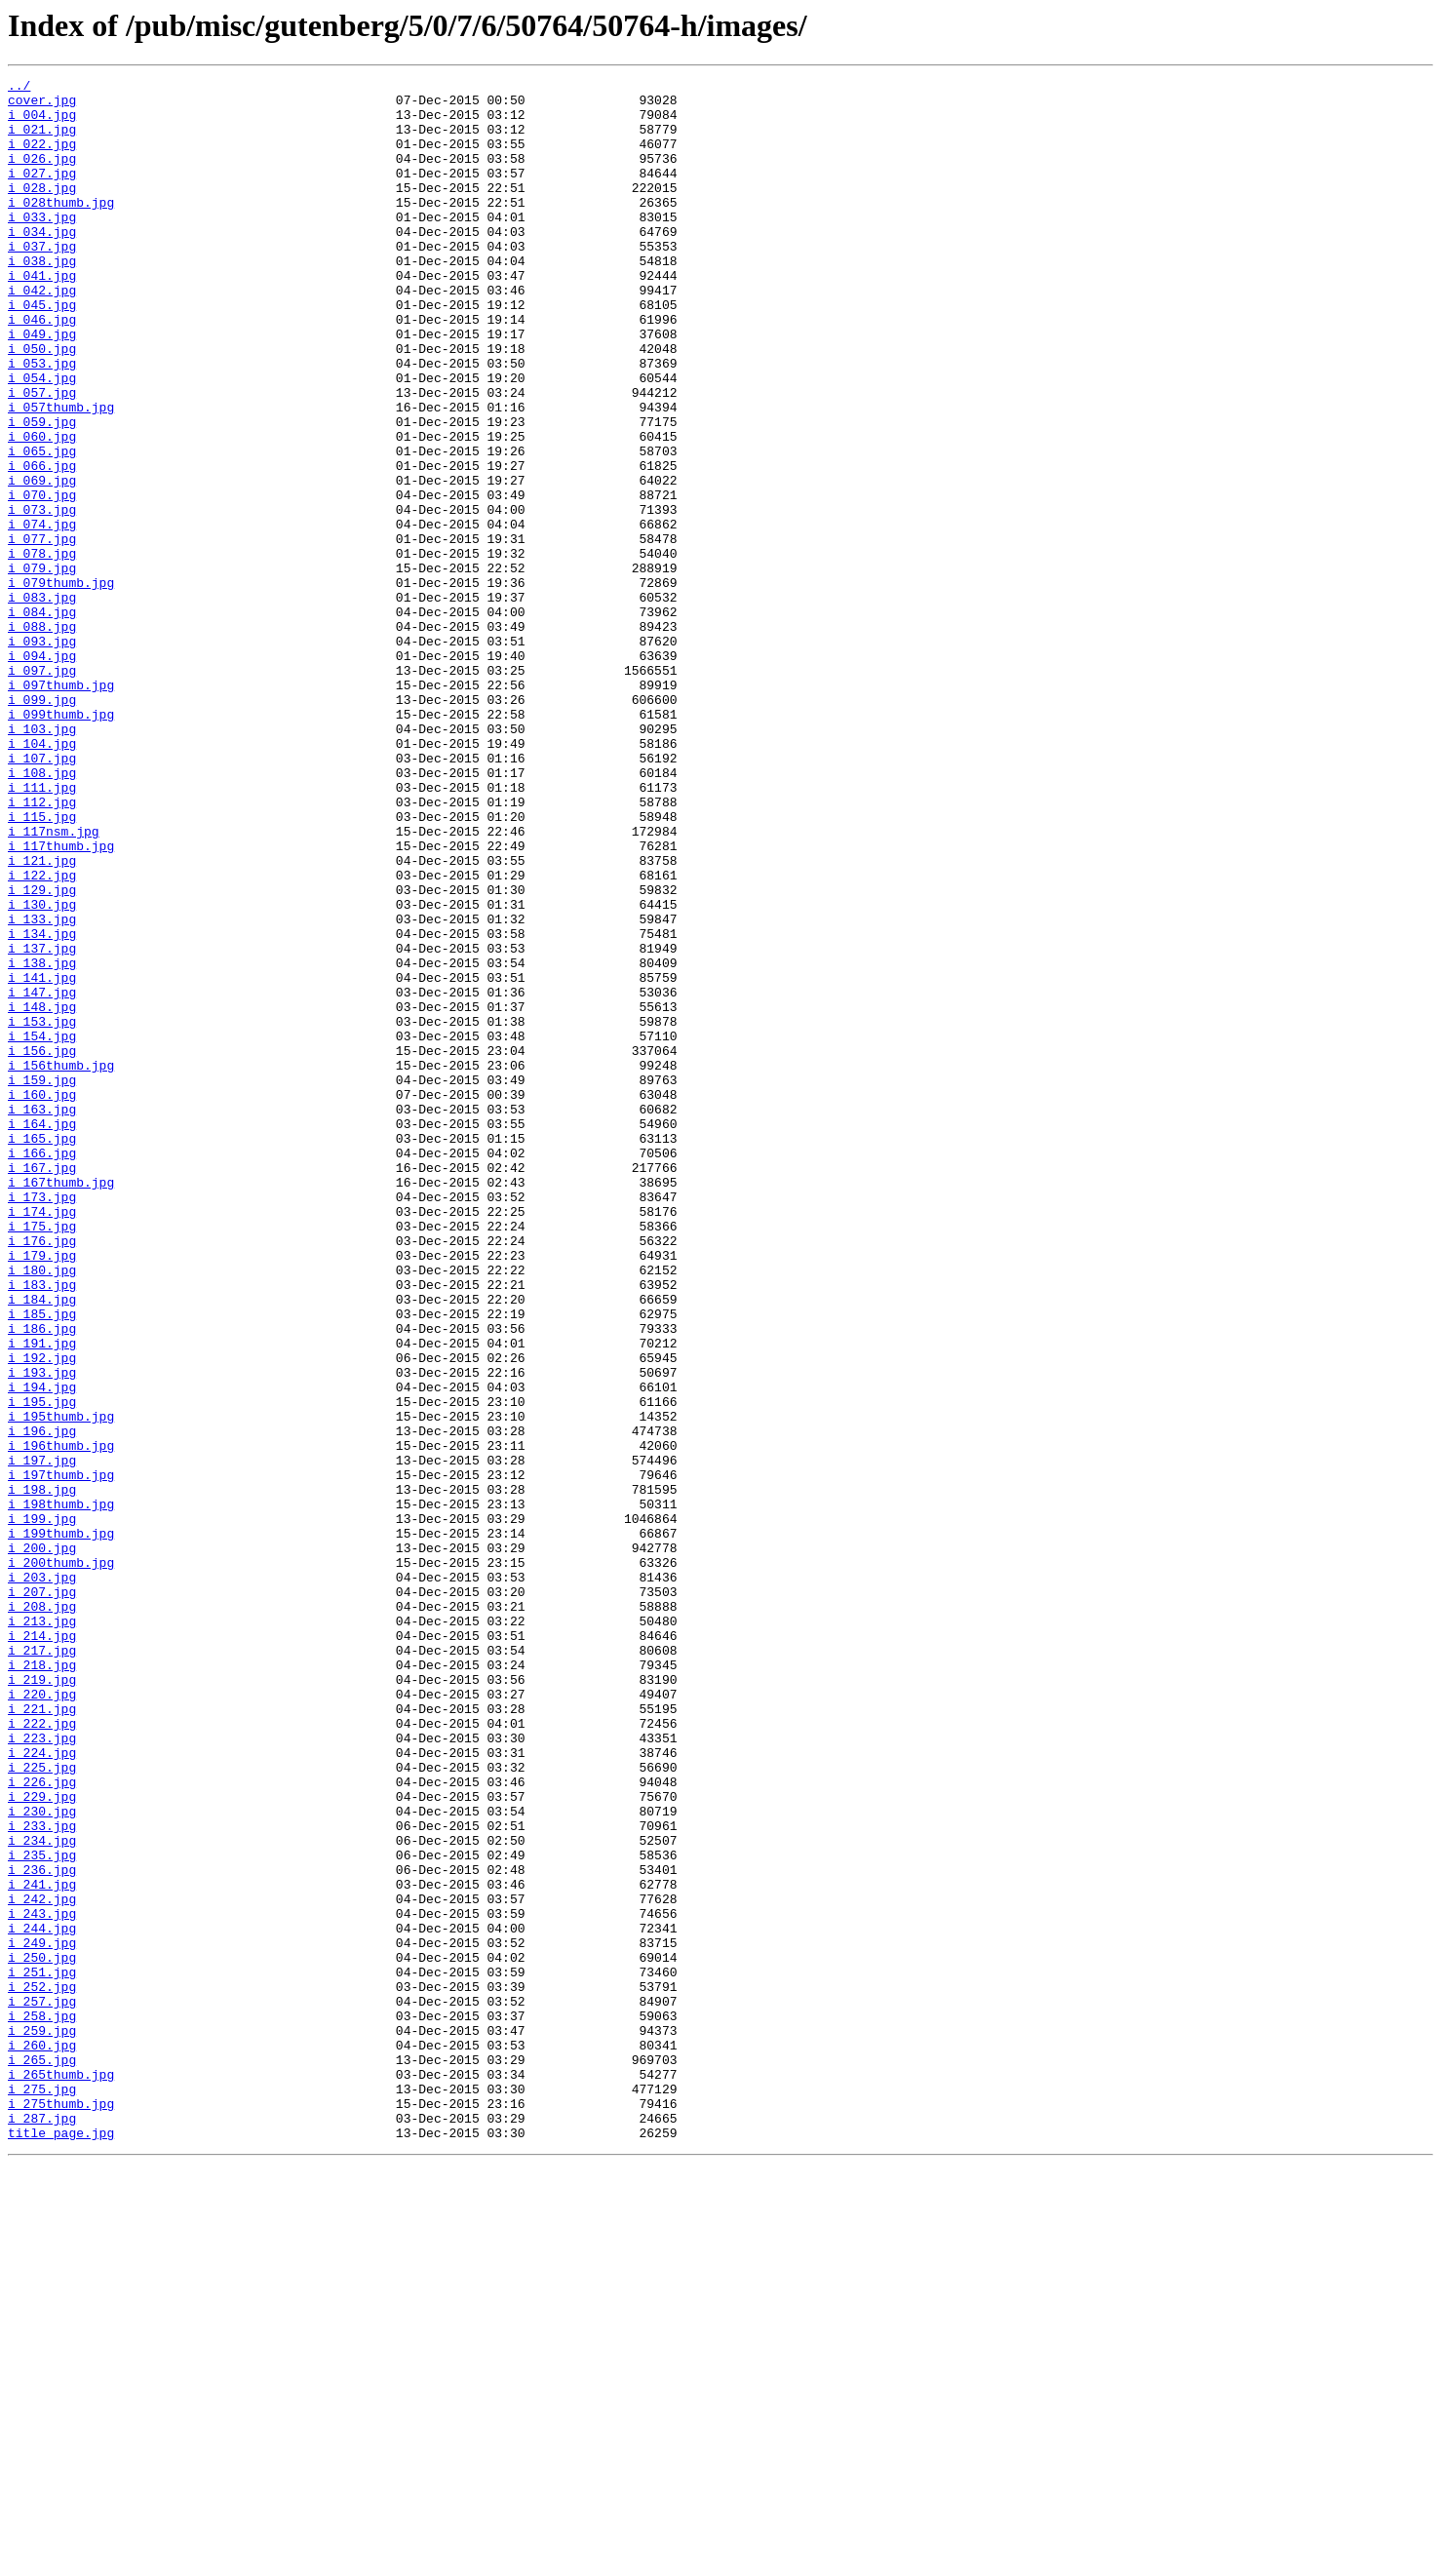 Image resolution: width=1441 pixels, height=2576 pixels. What do you see at coordinates (42, 2071) in the screenshot?
I see `i_223.jpg` at bounding box center [42, 2071].